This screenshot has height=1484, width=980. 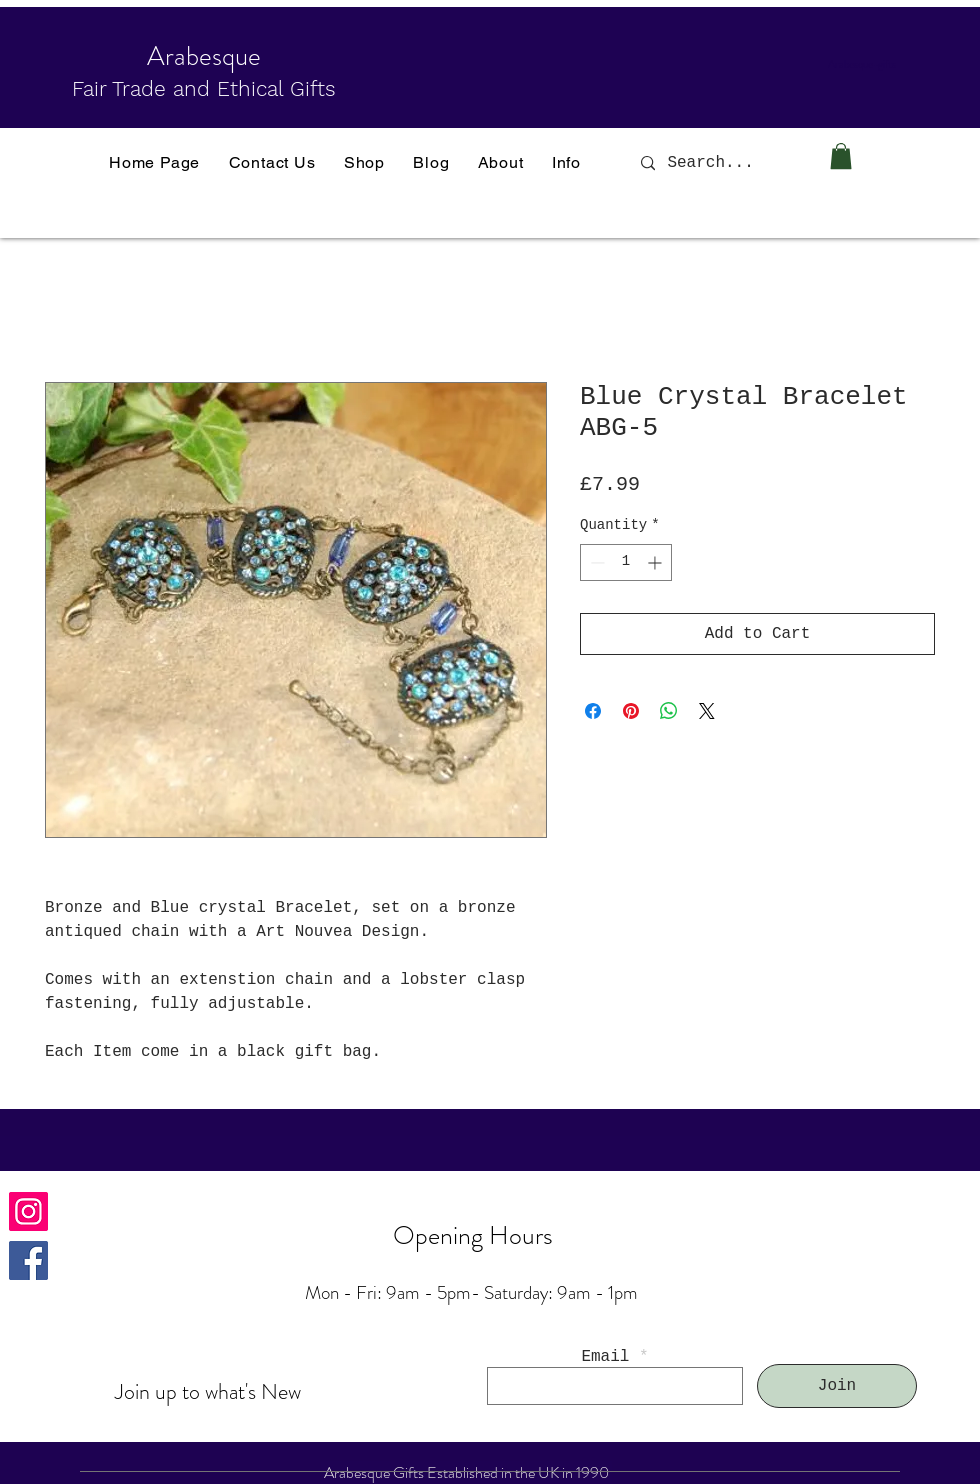 I want to click on [Pin on Pinterest], so click(x=631, y=711).